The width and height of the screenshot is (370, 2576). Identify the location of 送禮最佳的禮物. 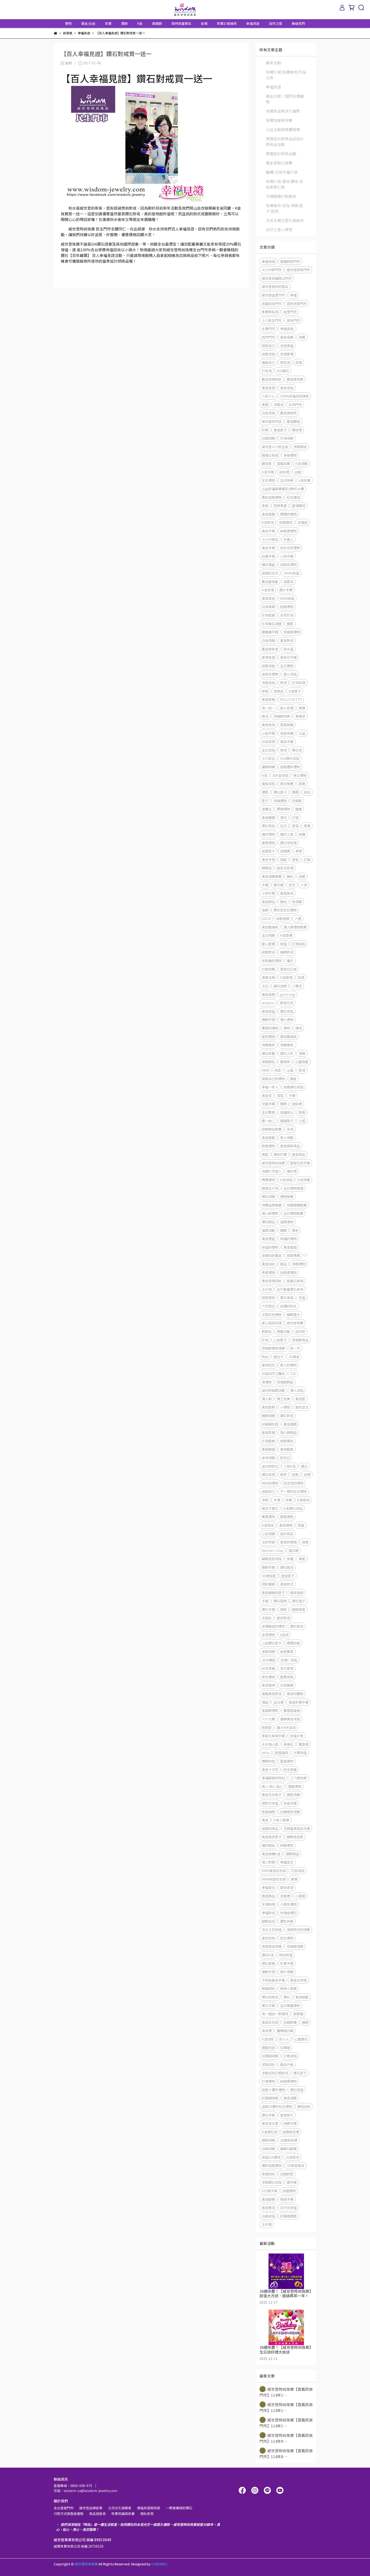
(273, 1626).